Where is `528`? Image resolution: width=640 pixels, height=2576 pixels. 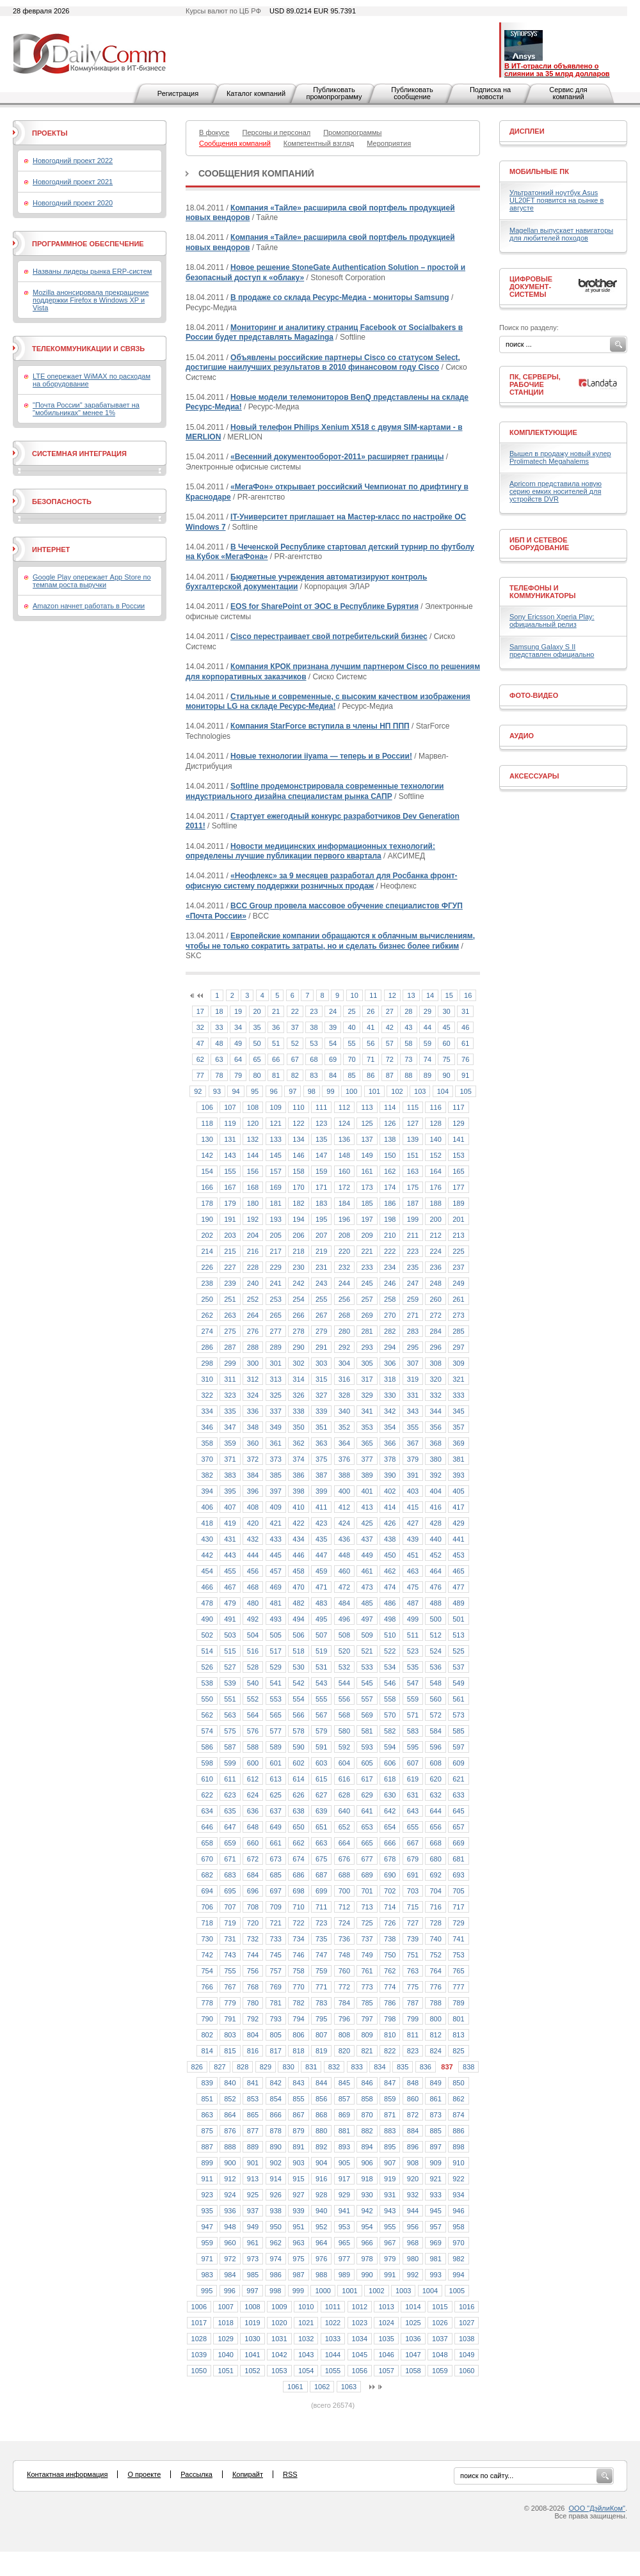 528 is located at coordinates (253, 1667).